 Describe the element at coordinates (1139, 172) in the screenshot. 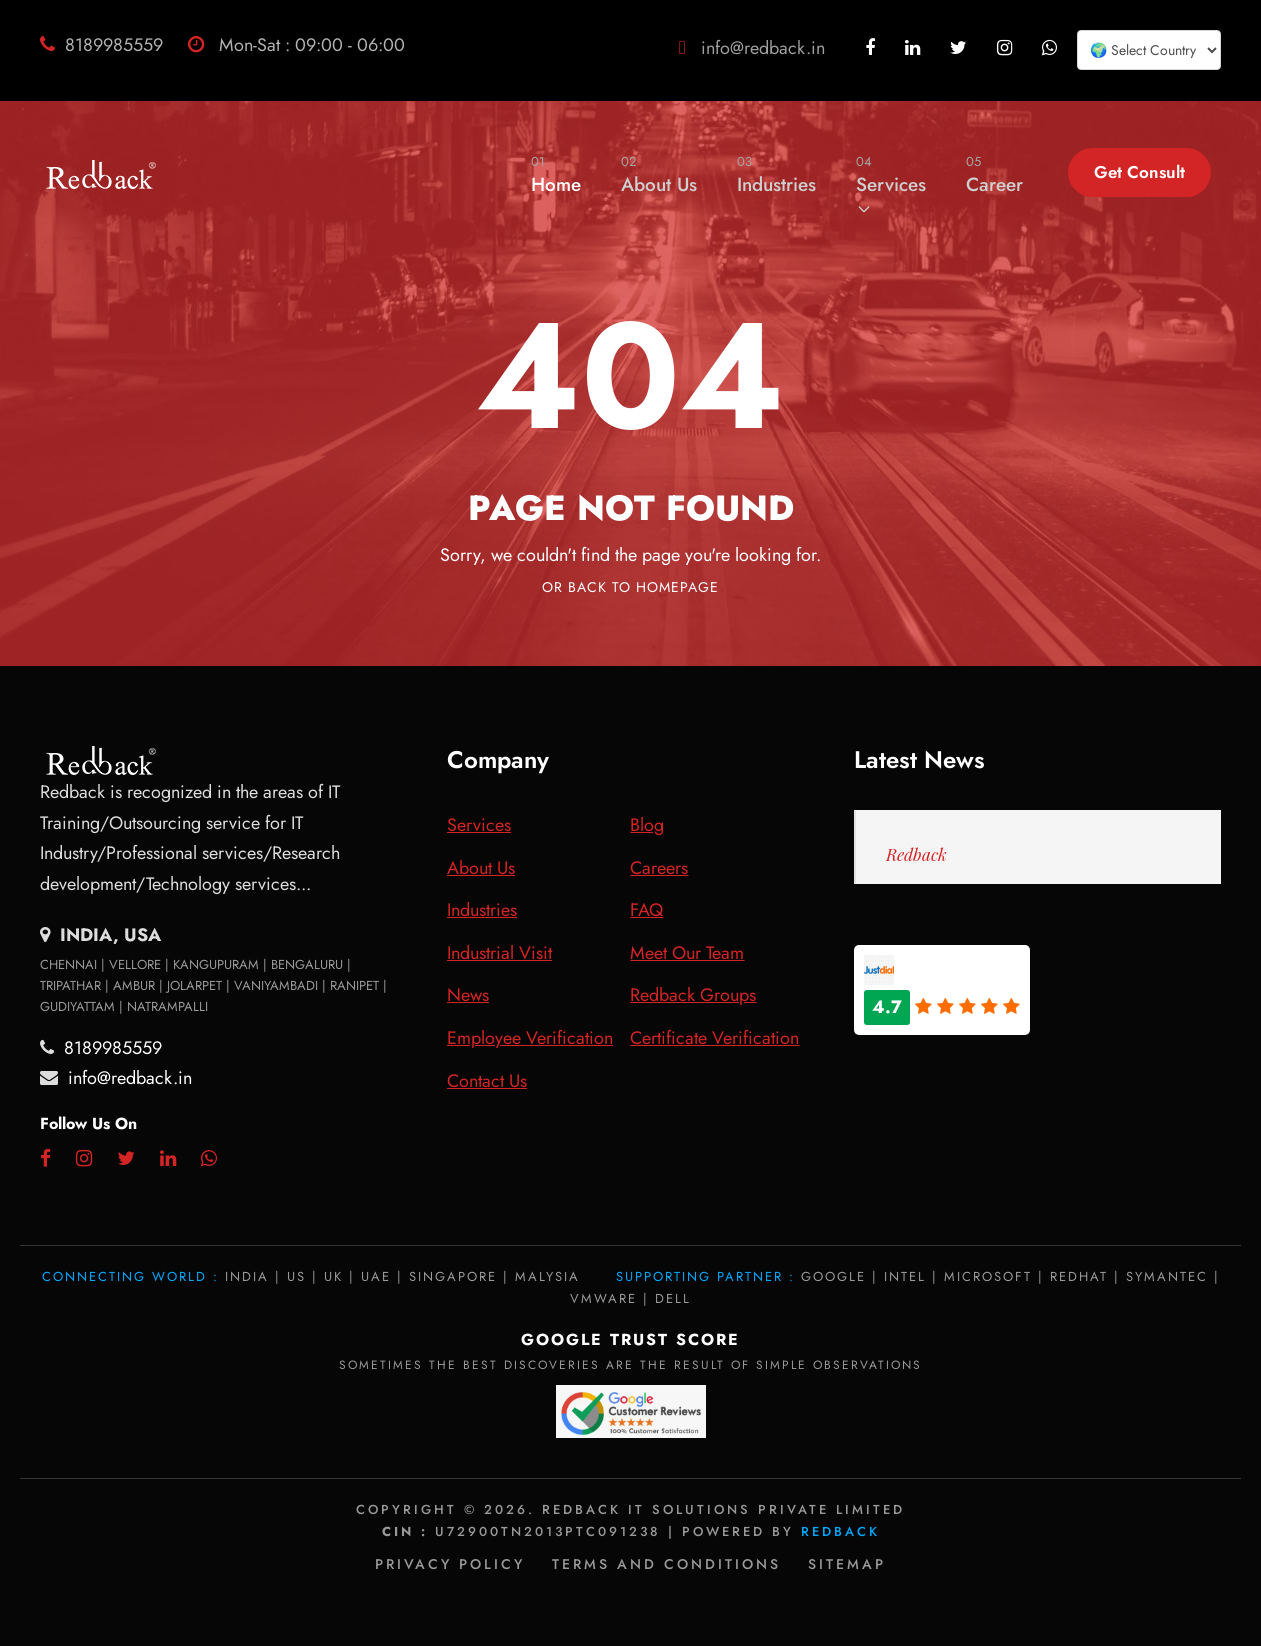

I see `Get Consult` at that location.